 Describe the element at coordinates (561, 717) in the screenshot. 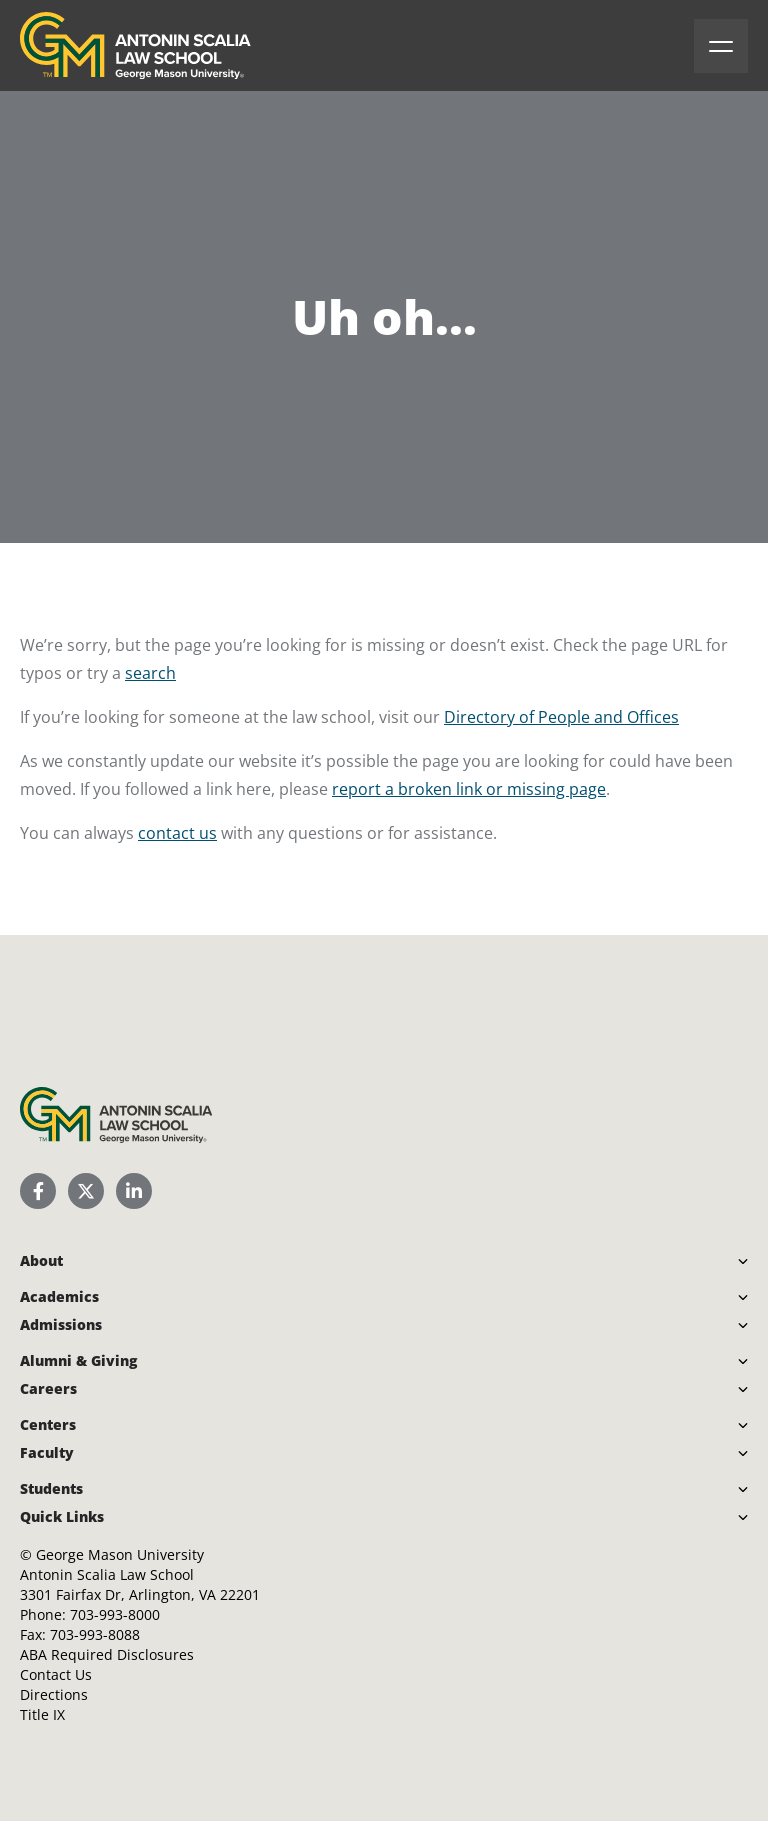

I see `Directory of People and Offices` at that location.